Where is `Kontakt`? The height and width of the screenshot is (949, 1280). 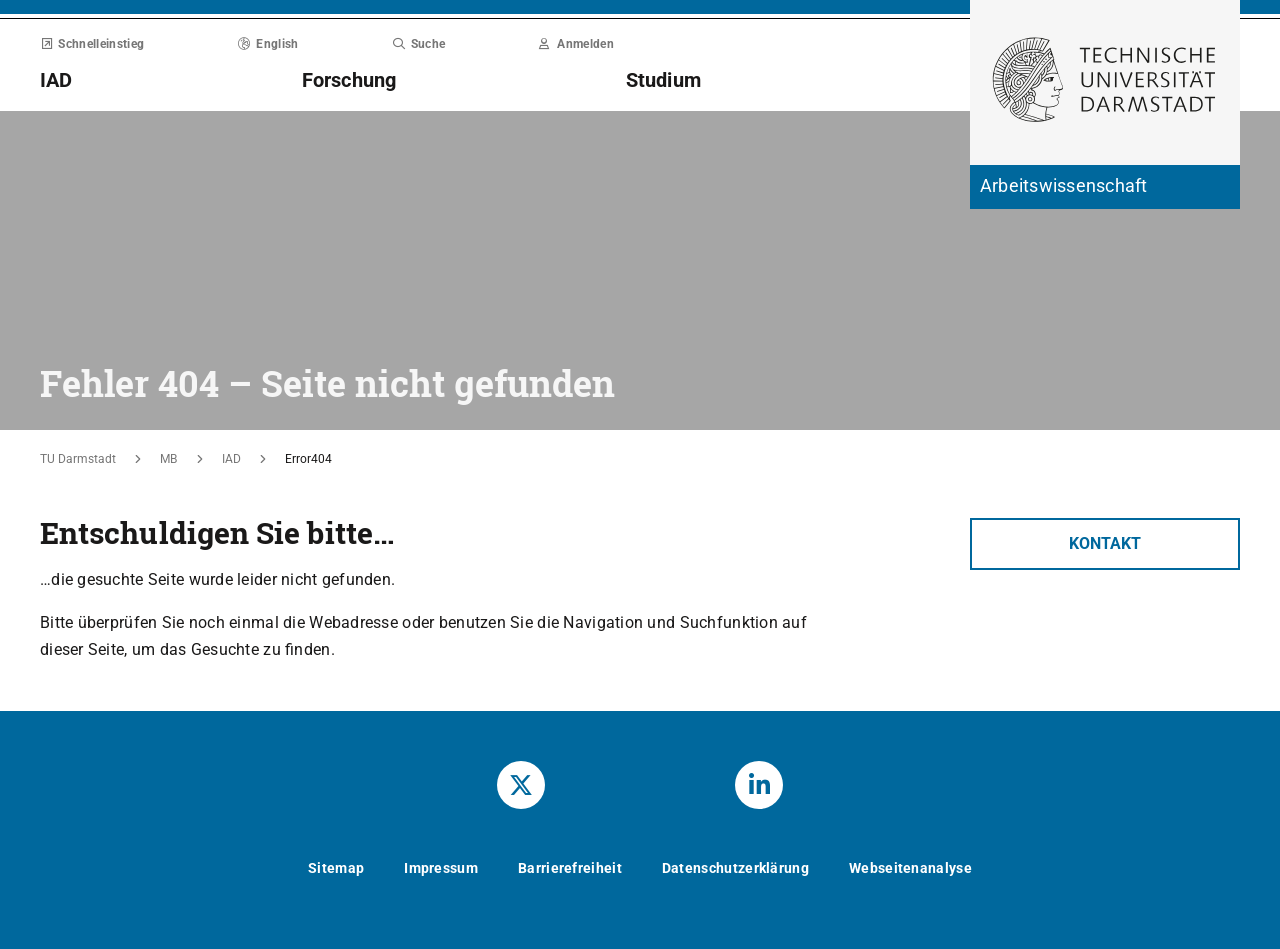
Kontakt is located at coordinates (1105, 543).